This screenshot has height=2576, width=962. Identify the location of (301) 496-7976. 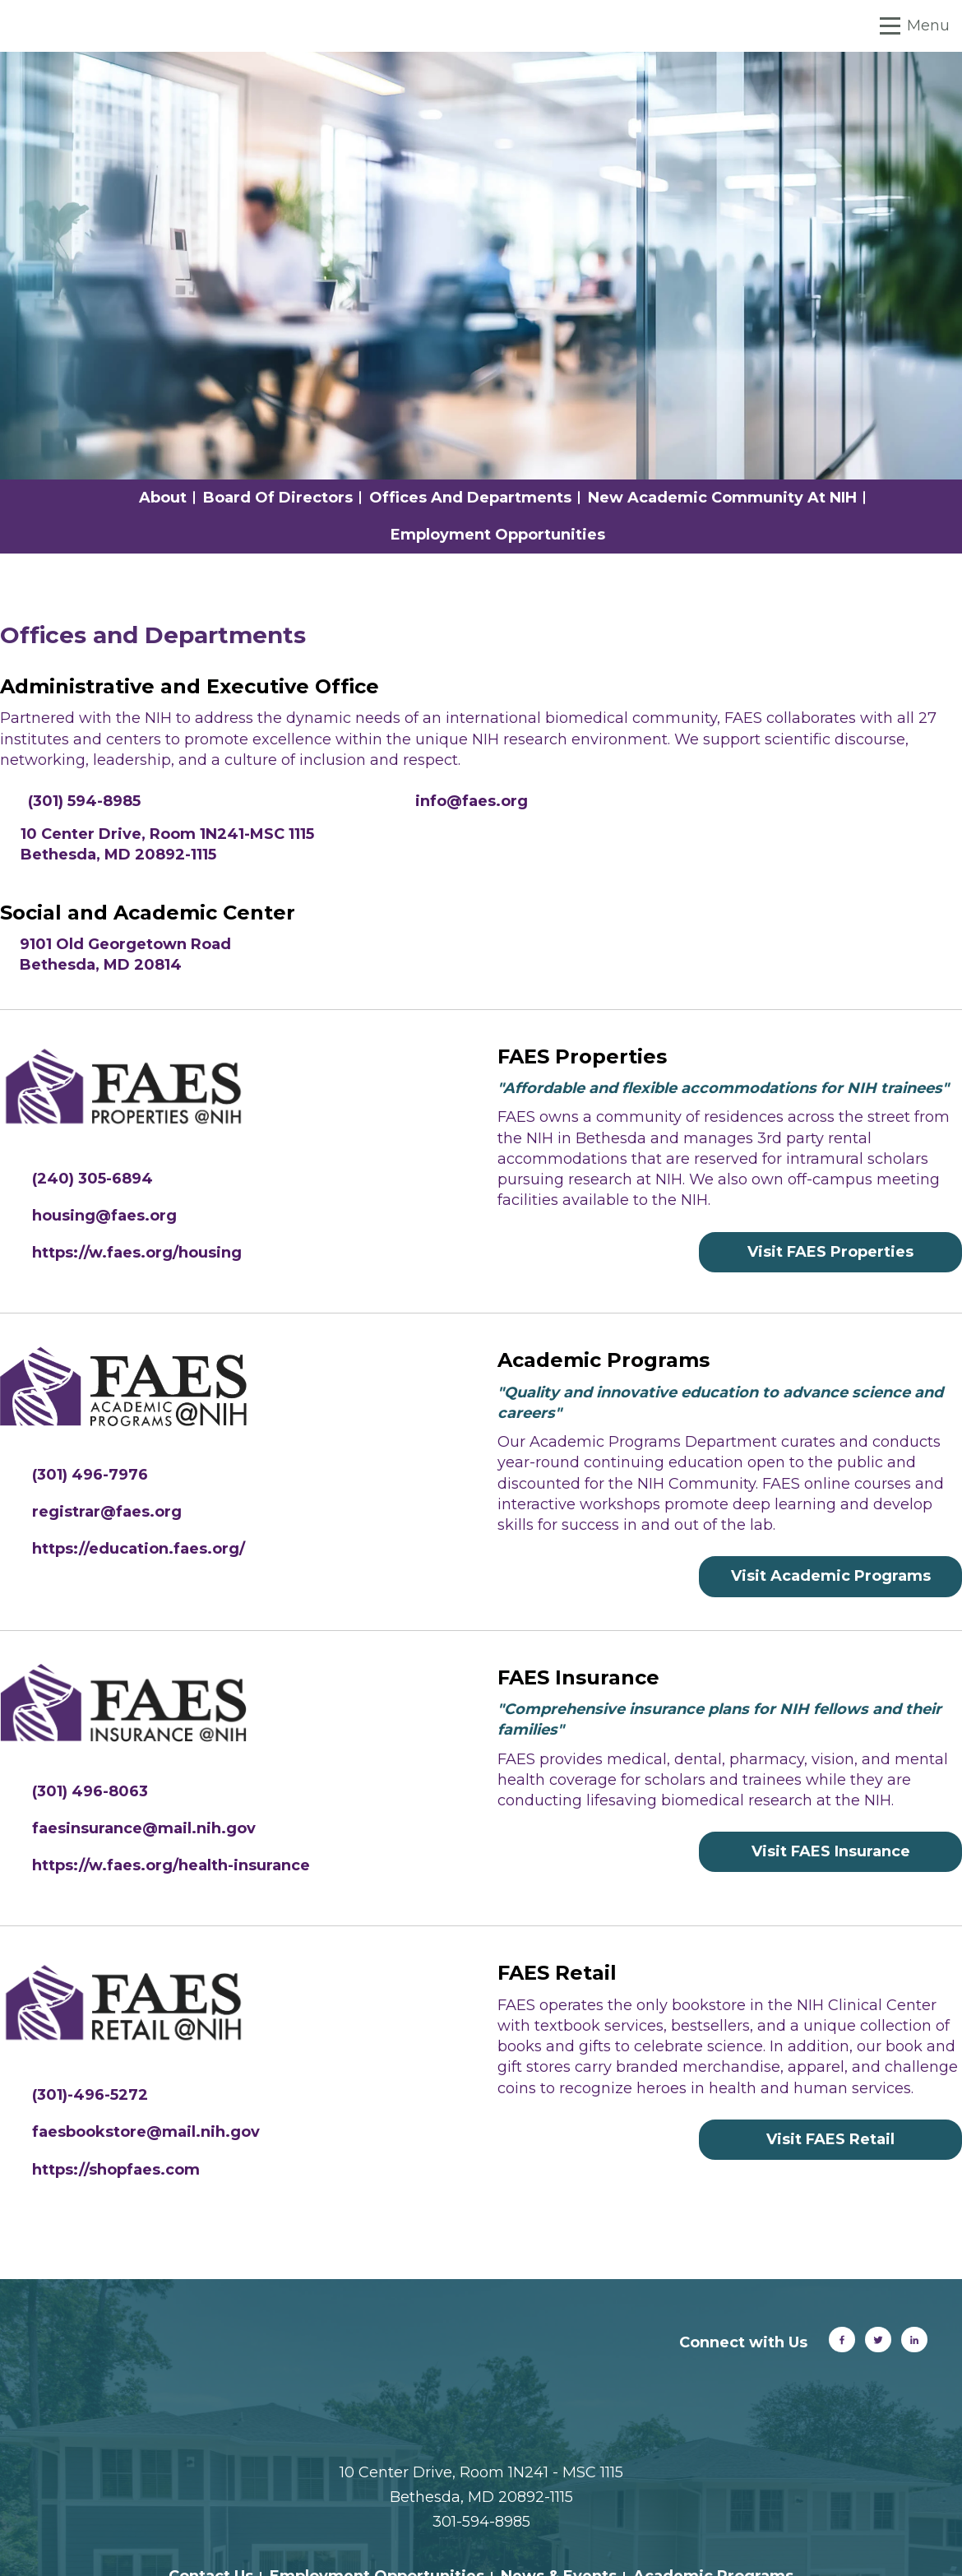
(90, 1475).